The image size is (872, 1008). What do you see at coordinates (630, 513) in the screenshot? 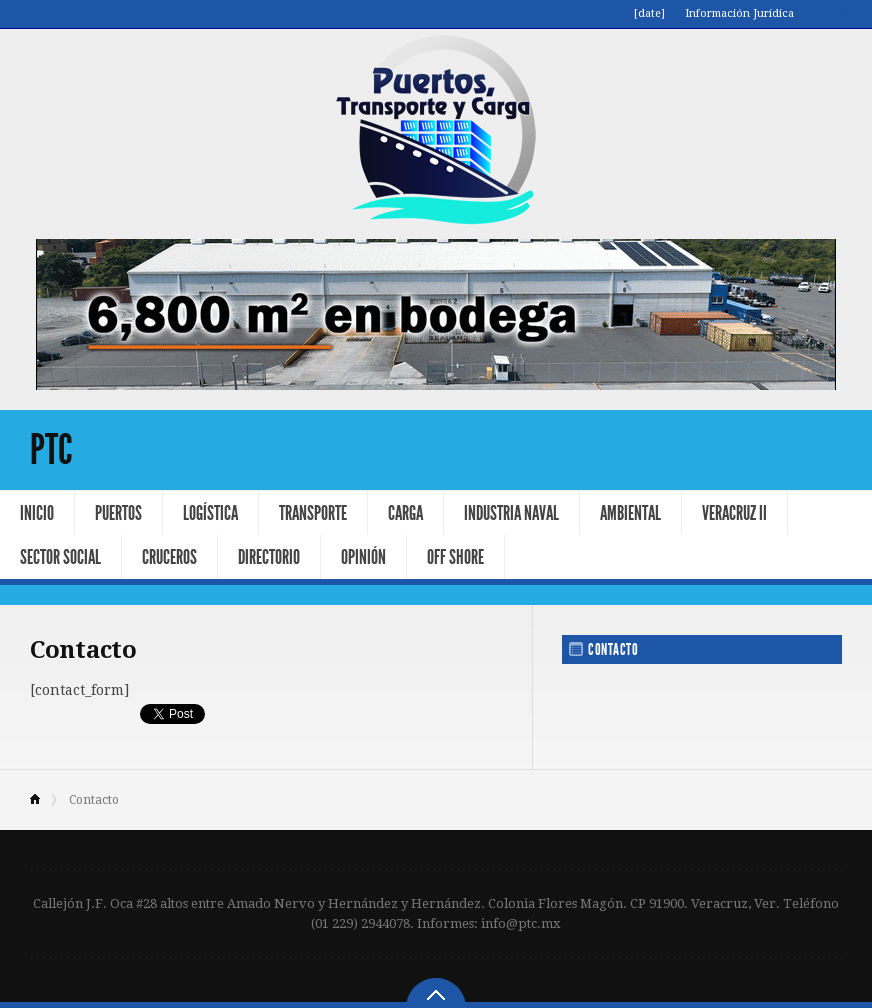
I see `Ambiental` at bounding box center [630, 513].